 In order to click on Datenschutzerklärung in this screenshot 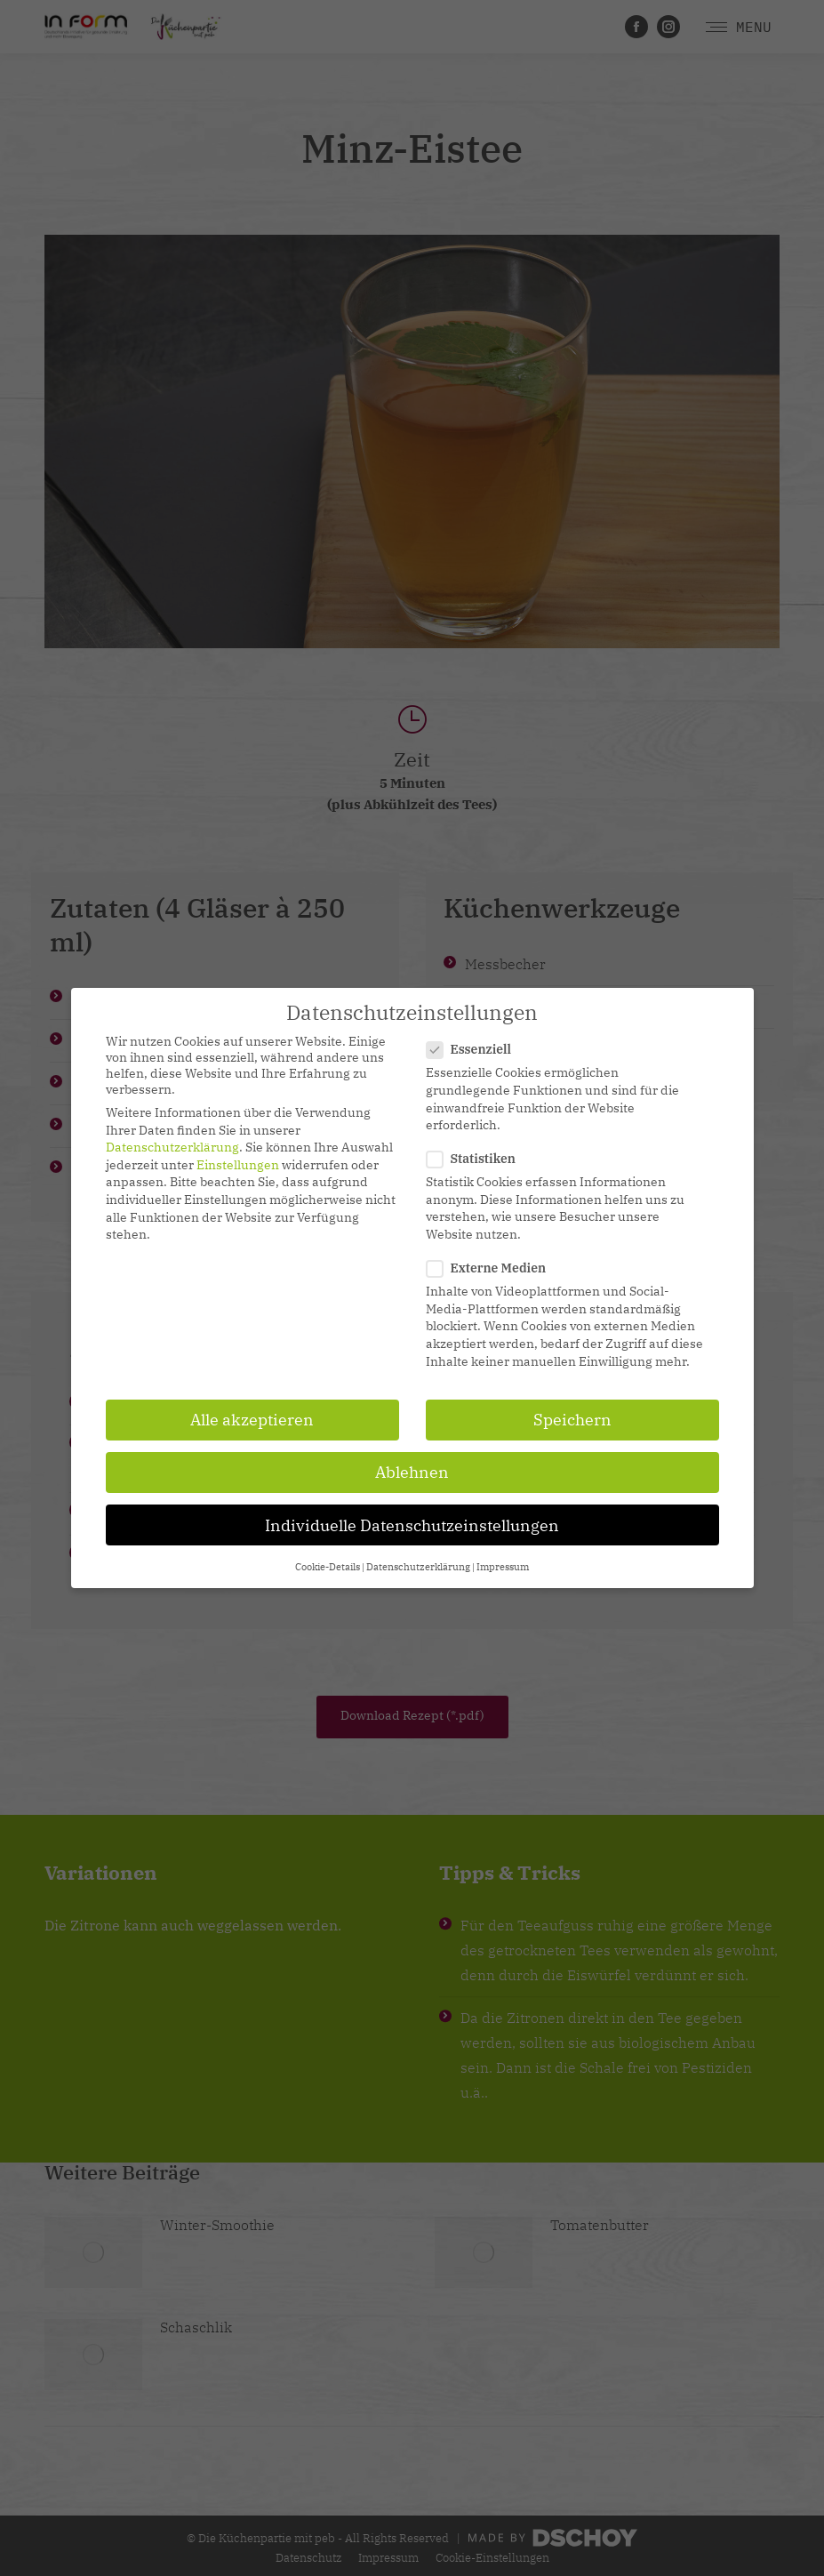, I will do `click(172, 1147)`.